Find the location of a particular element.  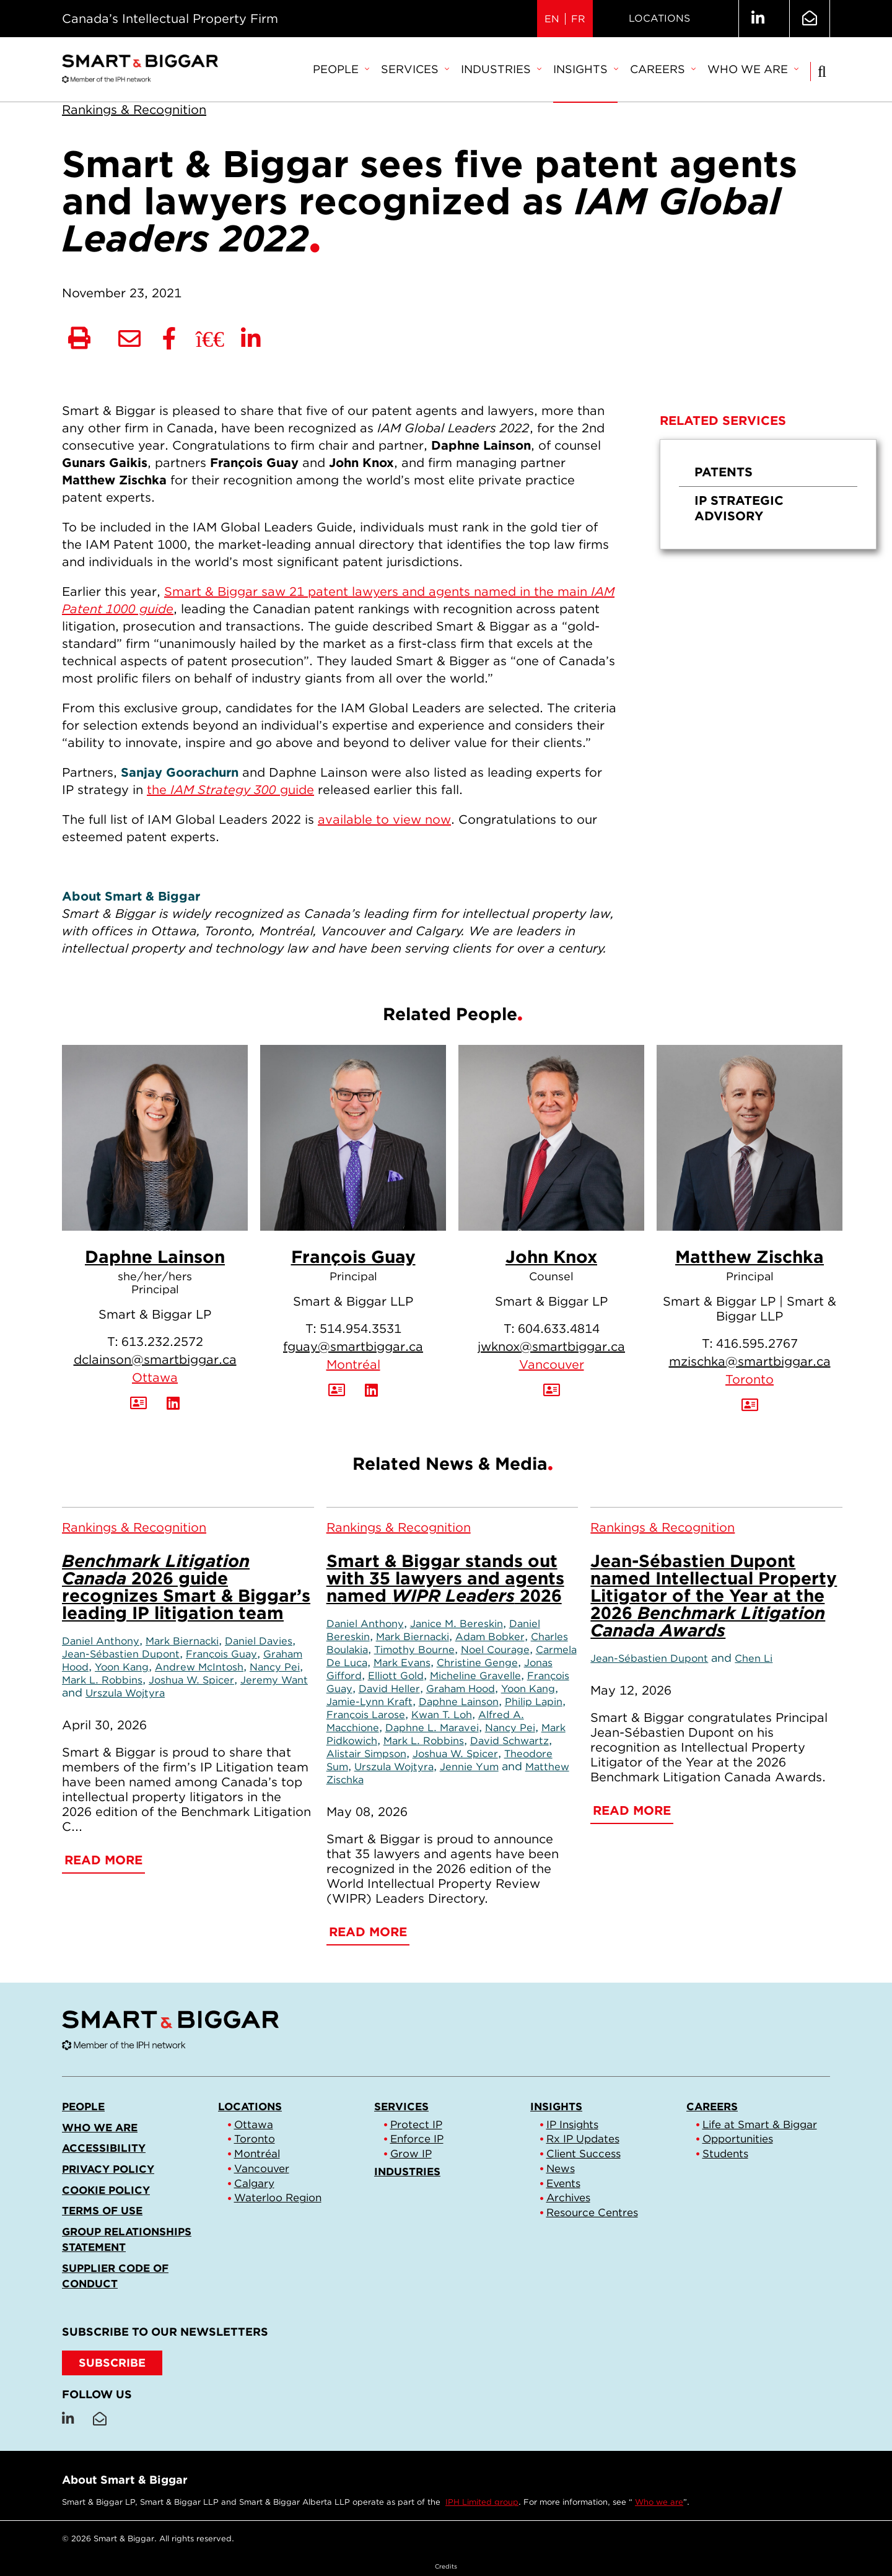

Janice M. Bereskin [Link to Janice M. Bereskin] is located at coordinates (456, 1623).